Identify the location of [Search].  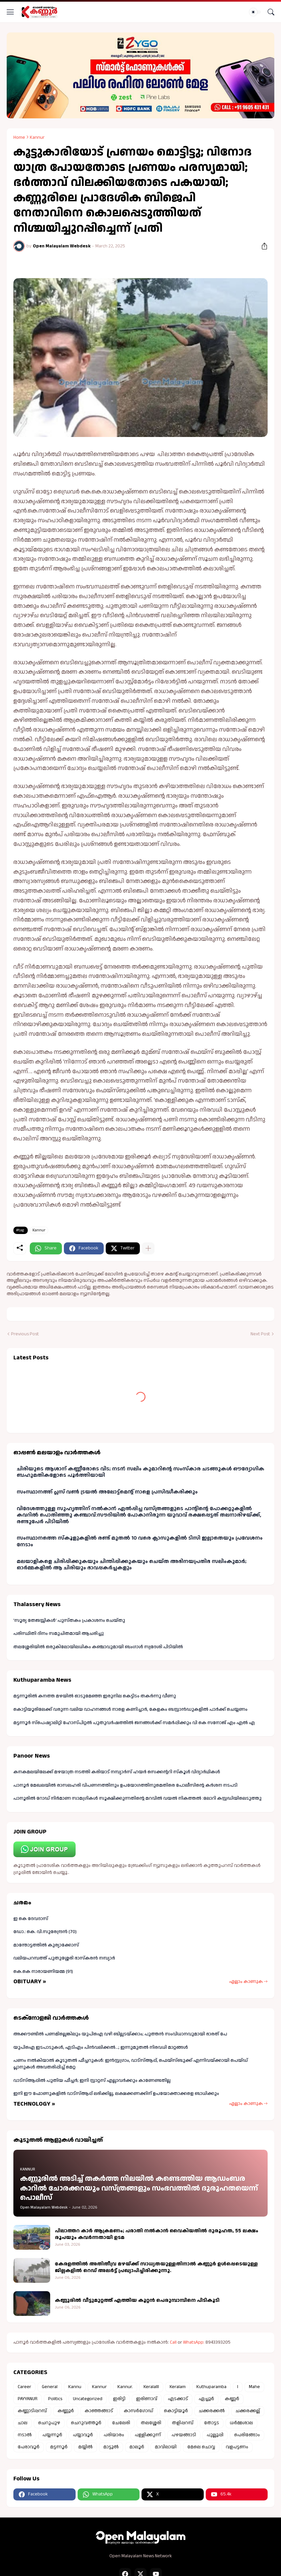
(271, 12).